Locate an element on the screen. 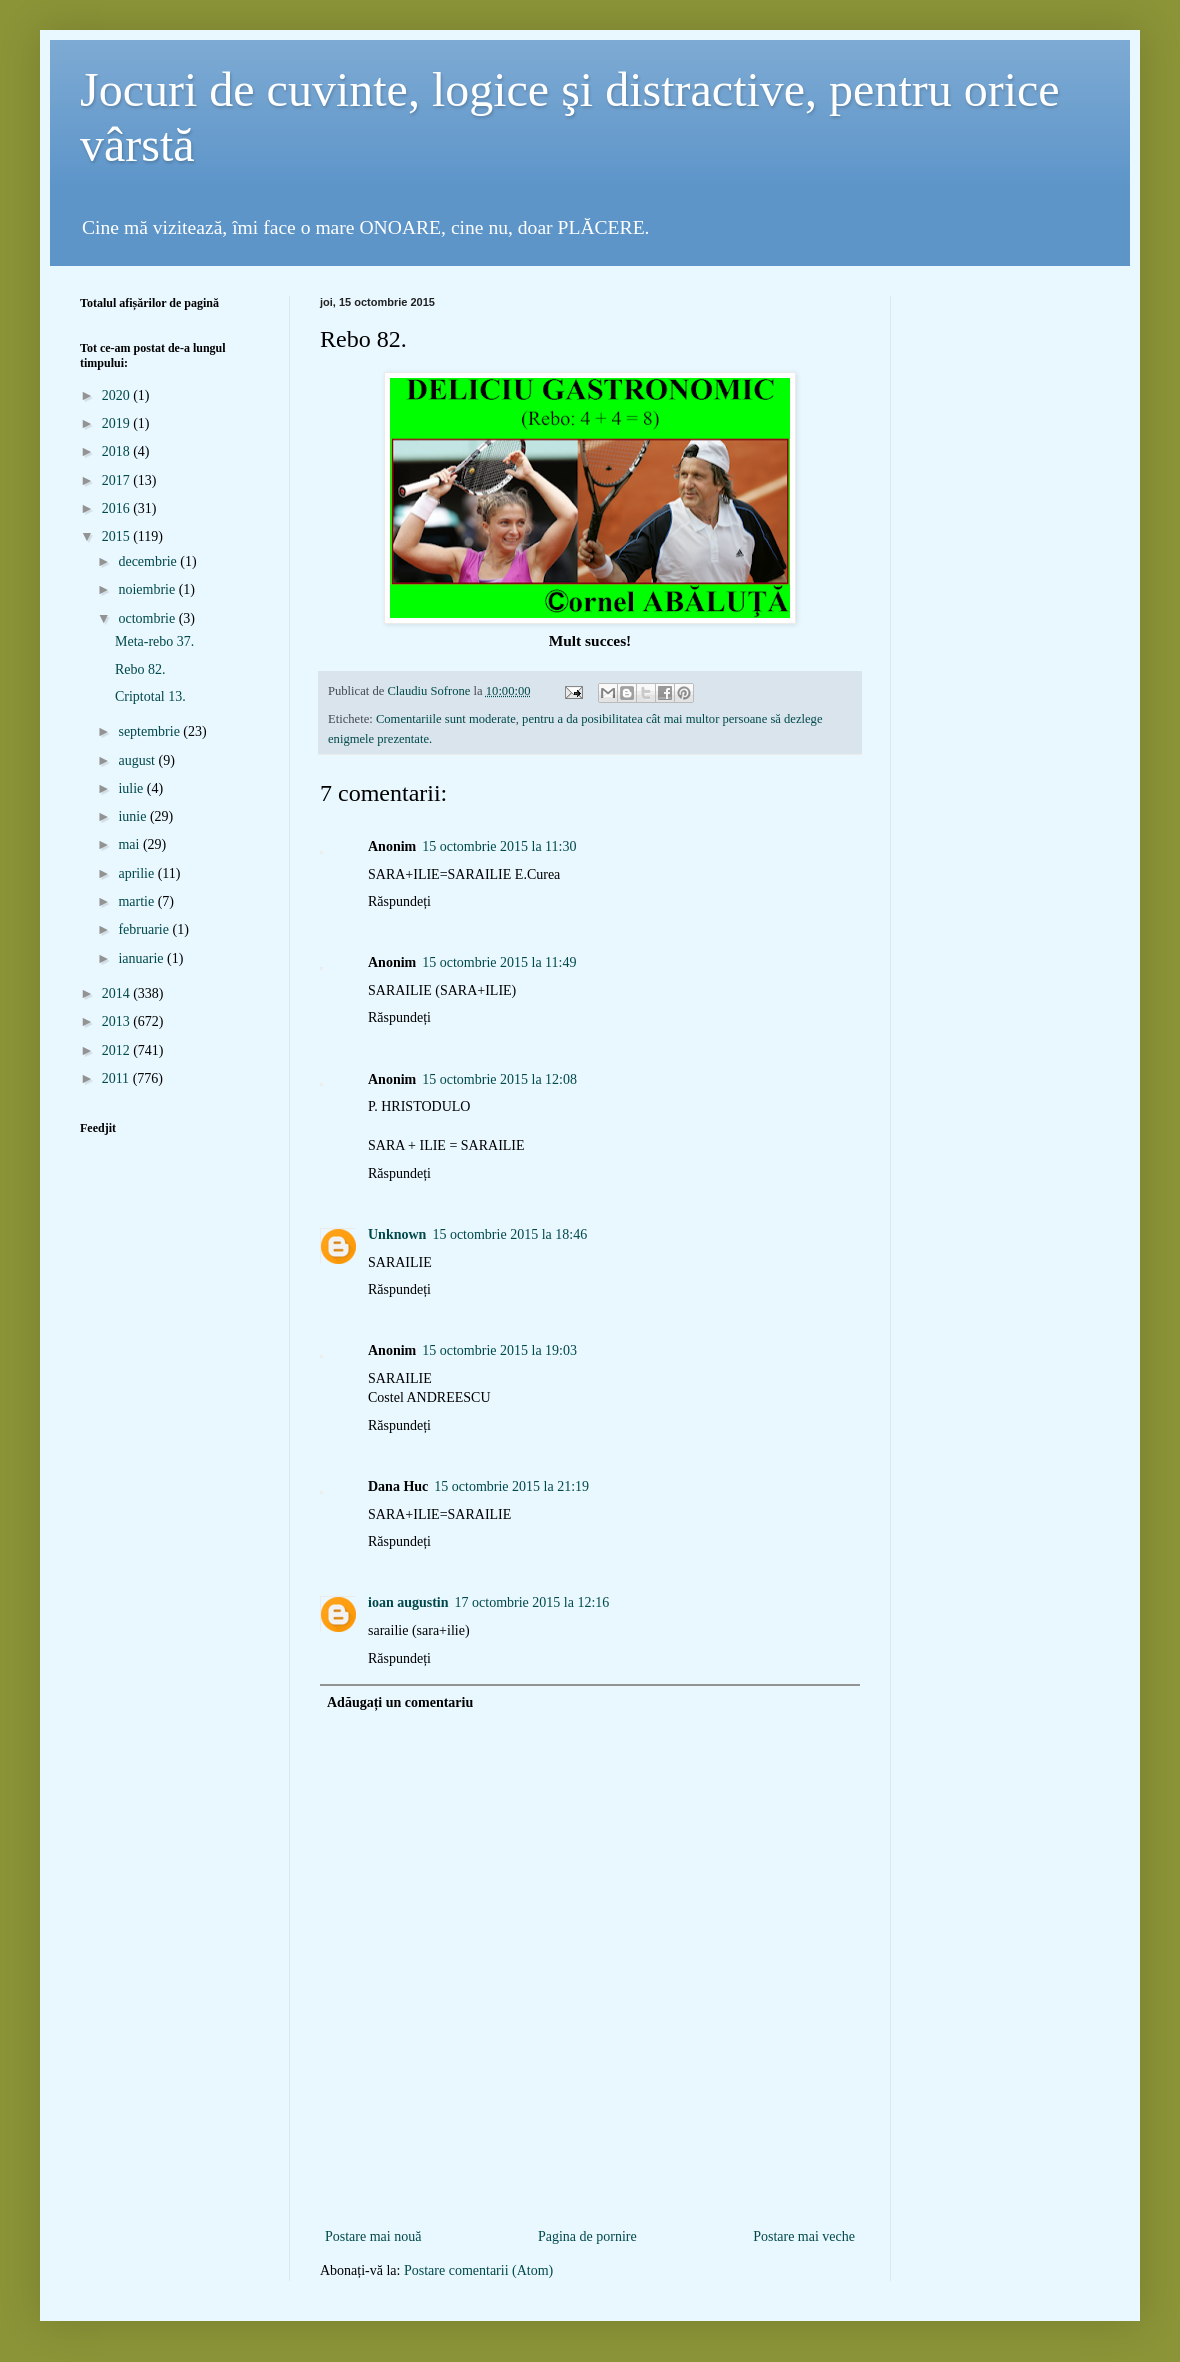  iunie is located at coordinates (134, 816).